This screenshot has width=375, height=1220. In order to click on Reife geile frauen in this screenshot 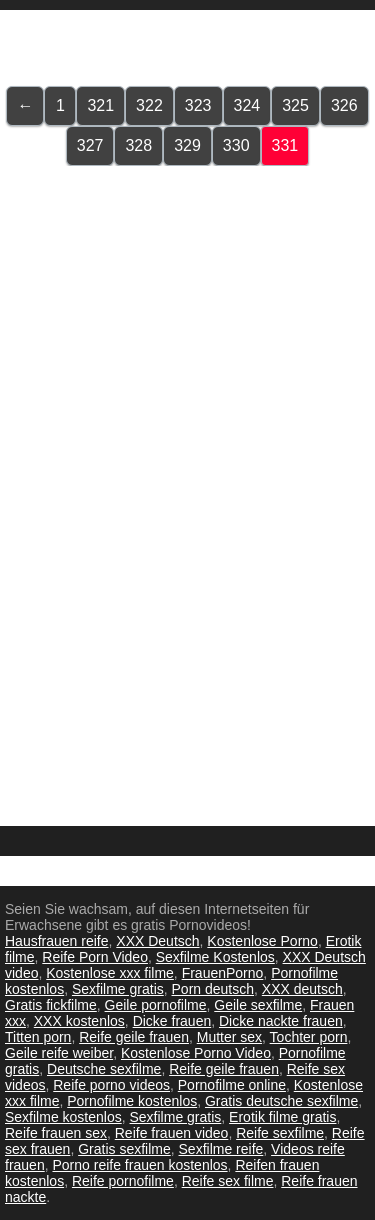, I will do `click(134, 1037)`.